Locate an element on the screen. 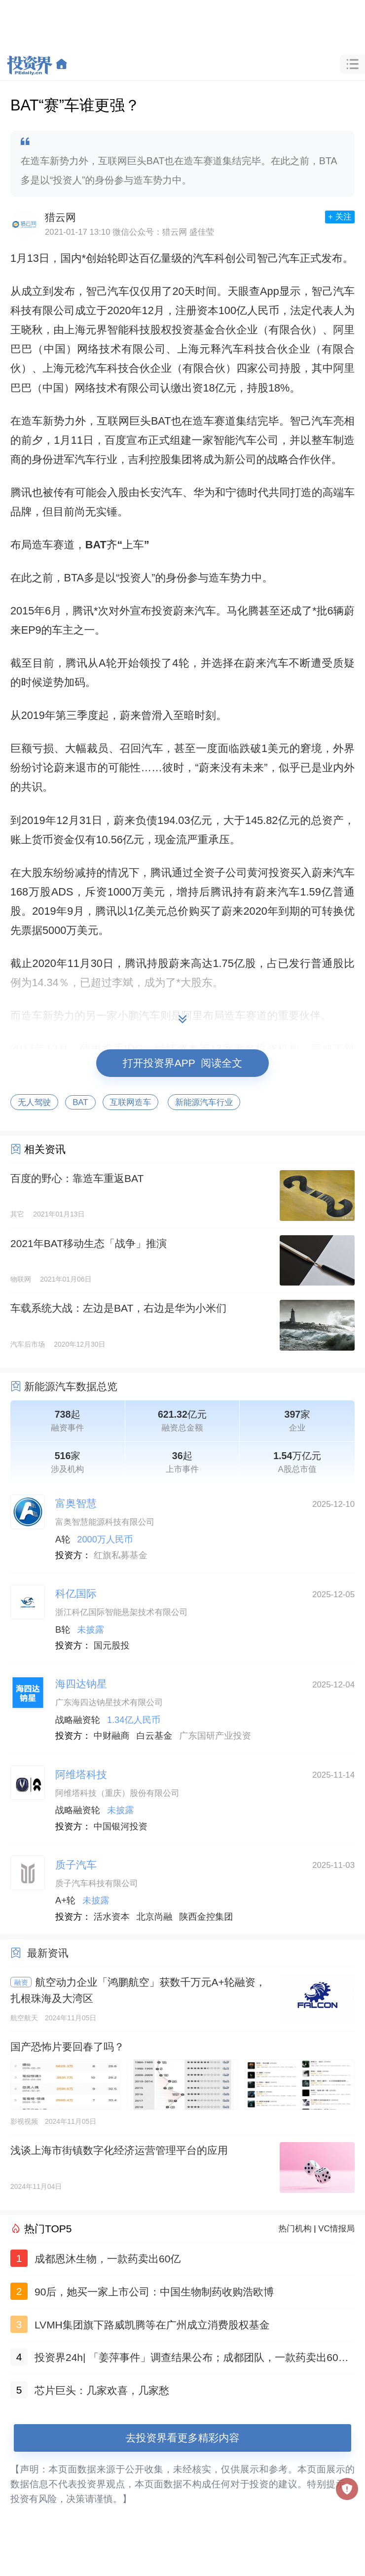  白云基金 is located at coordinates (155, 1736).